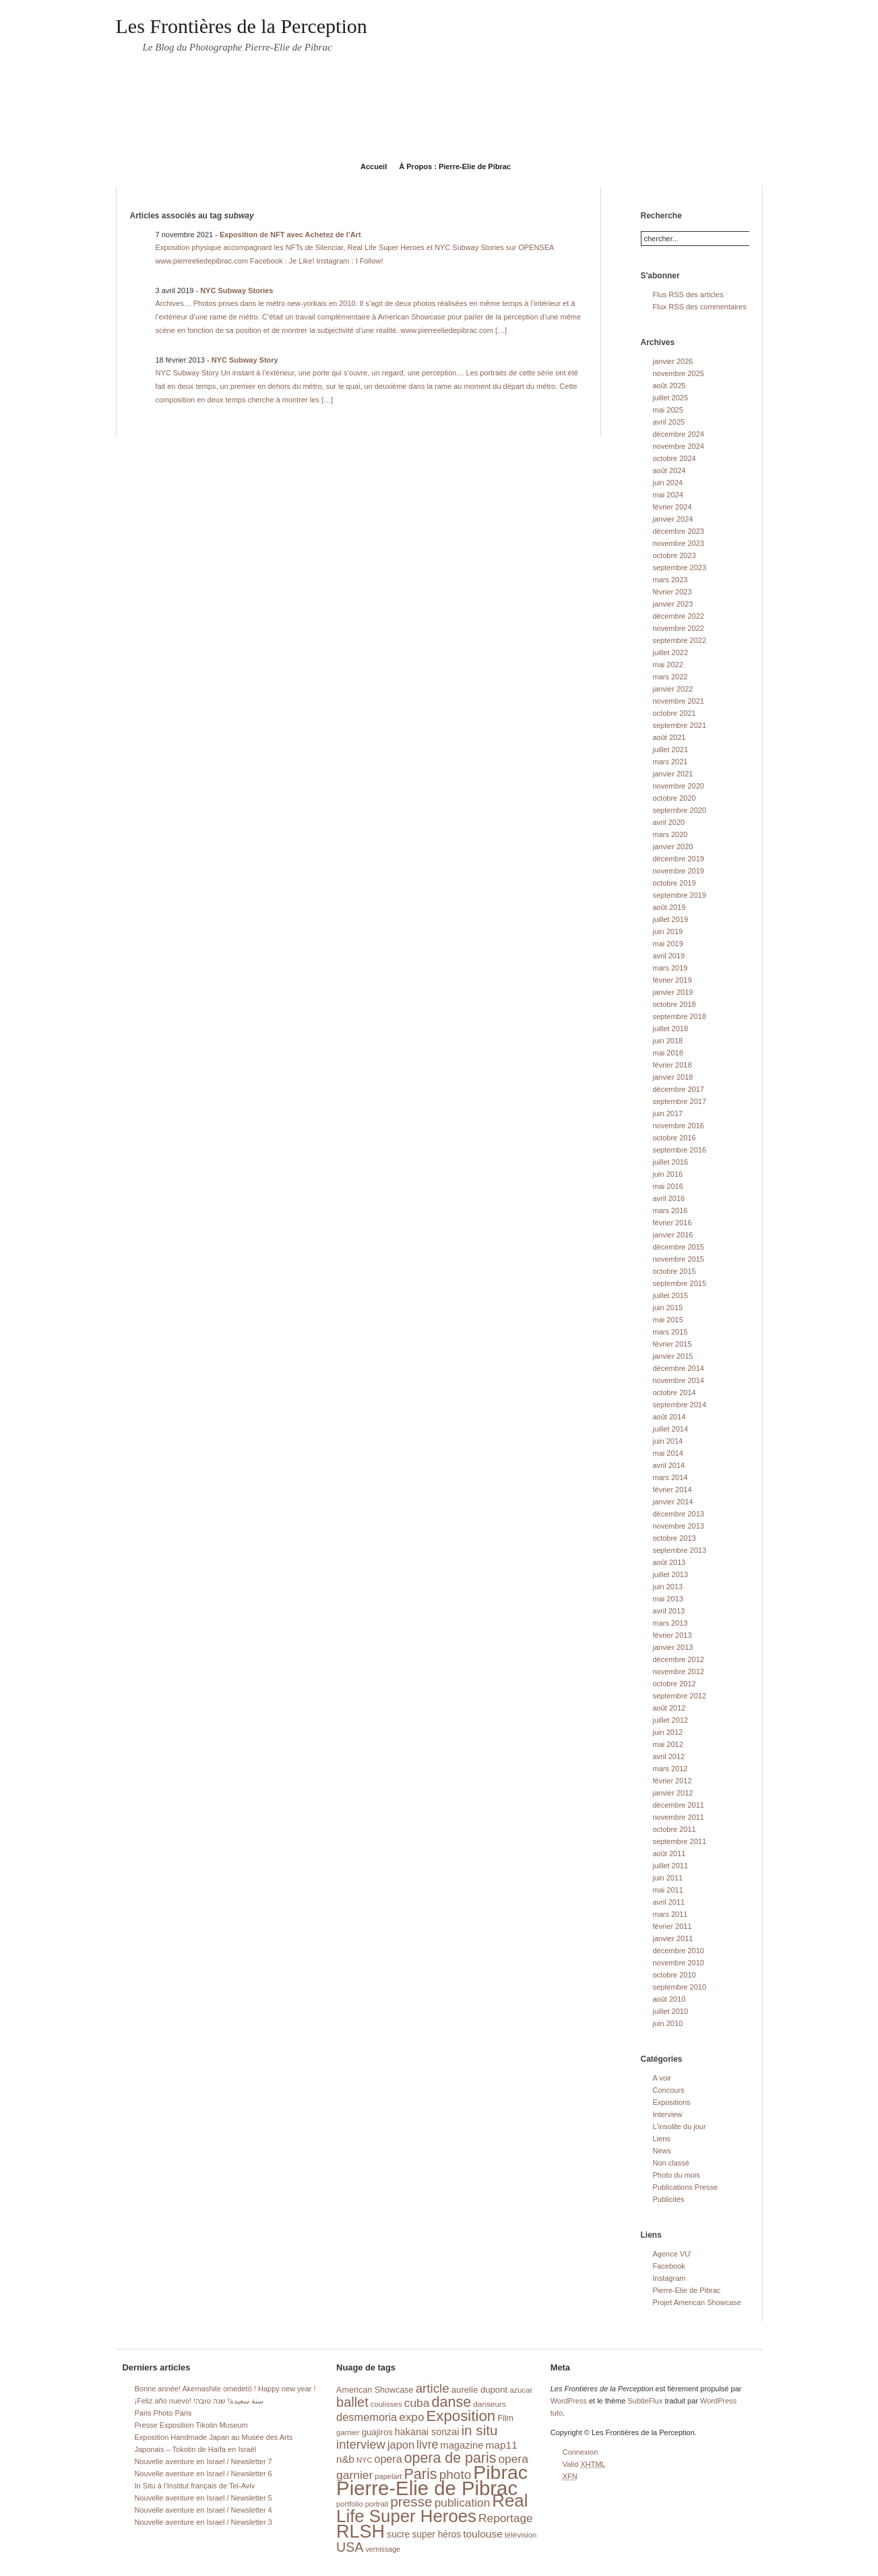  I want to click on USA [USA (56 éléments)], so click(349, 2547).